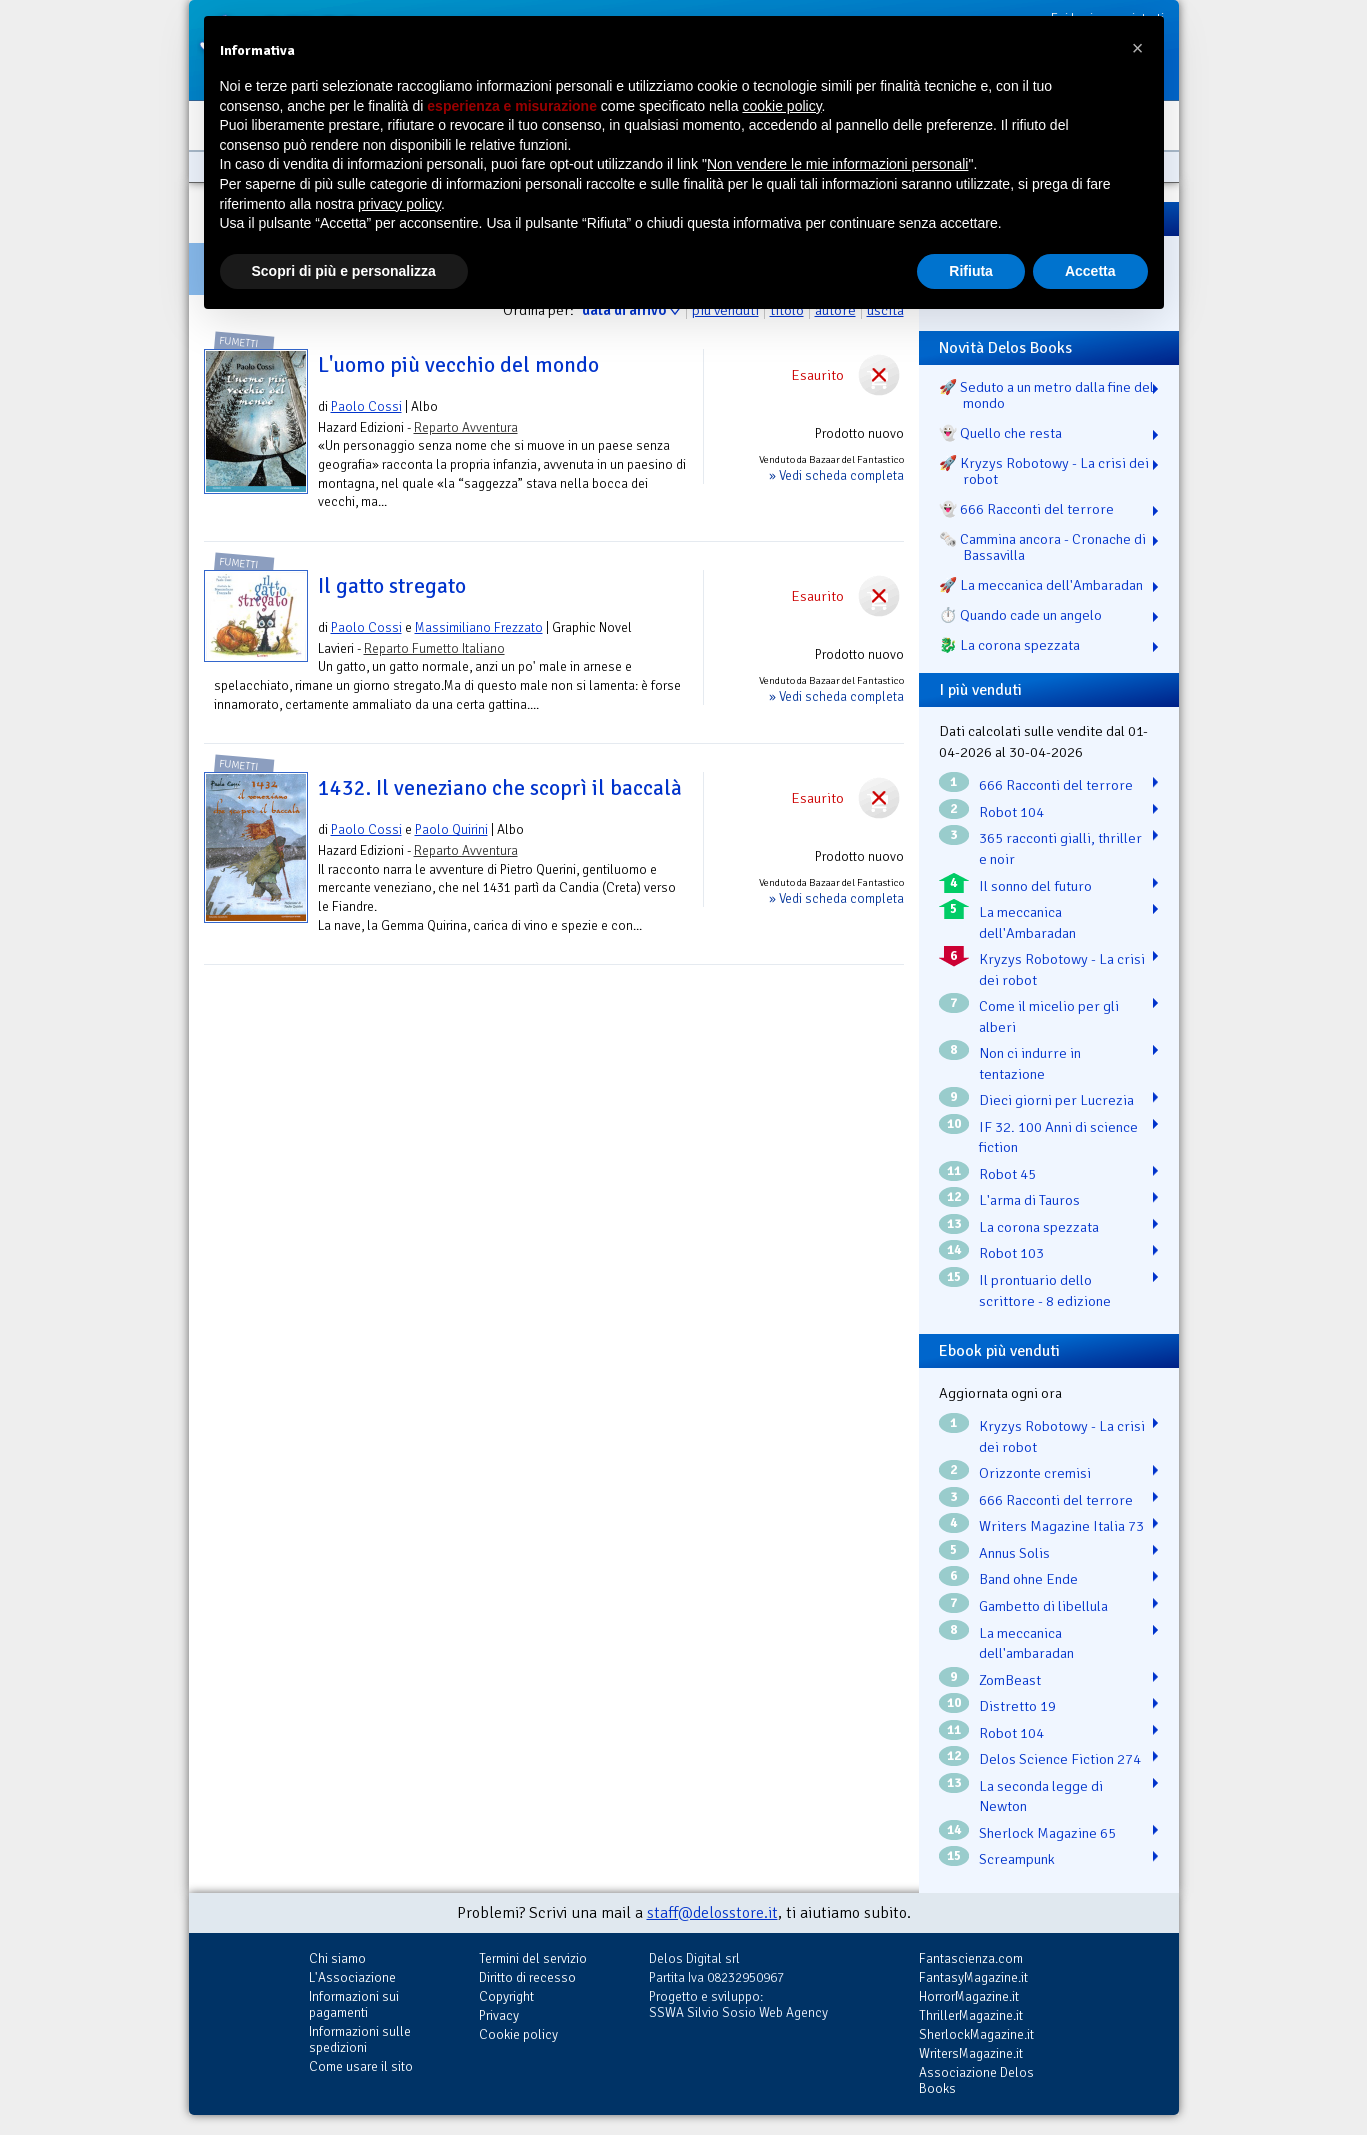  I want to click on IF 32. 100 Anni di science fiction, so click(1058, 1137).